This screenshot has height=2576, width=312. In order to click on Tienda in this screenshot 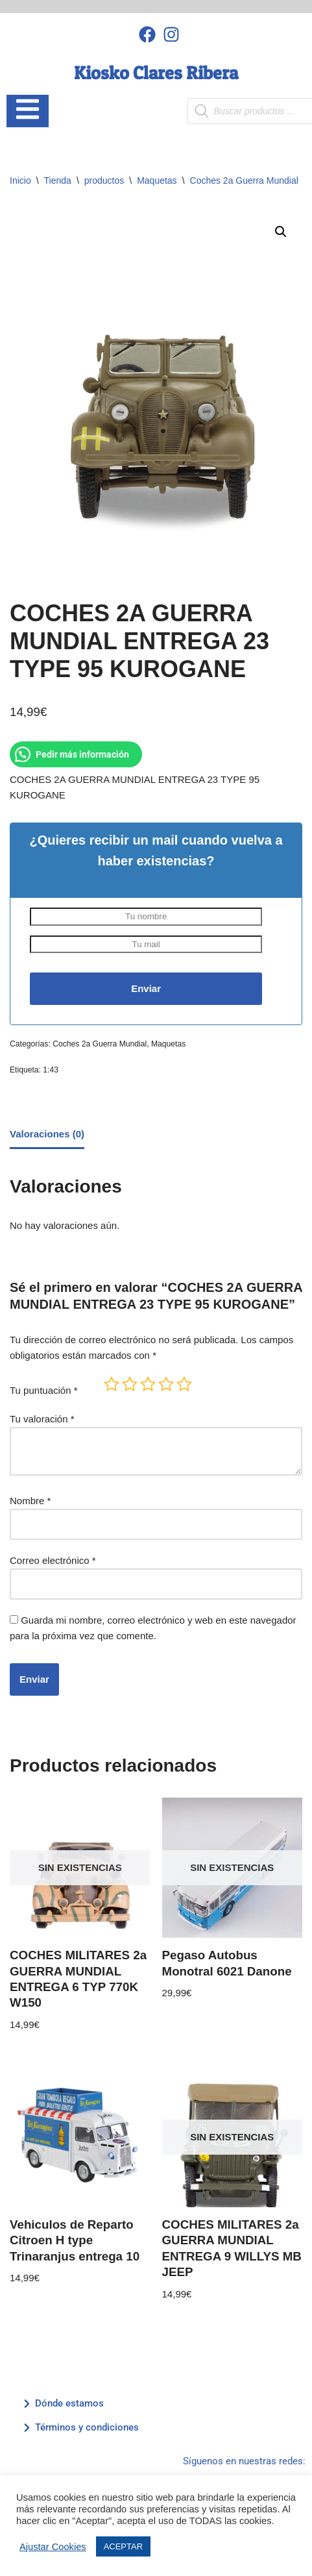, I will do `click(57, 180)`.